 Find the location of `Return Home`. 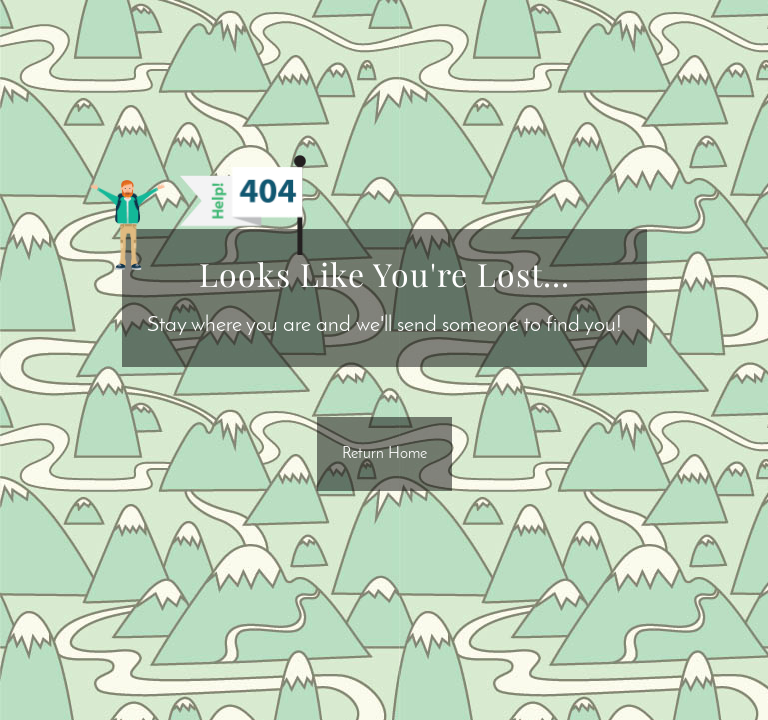

Return Home is located at coordinates (384, 454).